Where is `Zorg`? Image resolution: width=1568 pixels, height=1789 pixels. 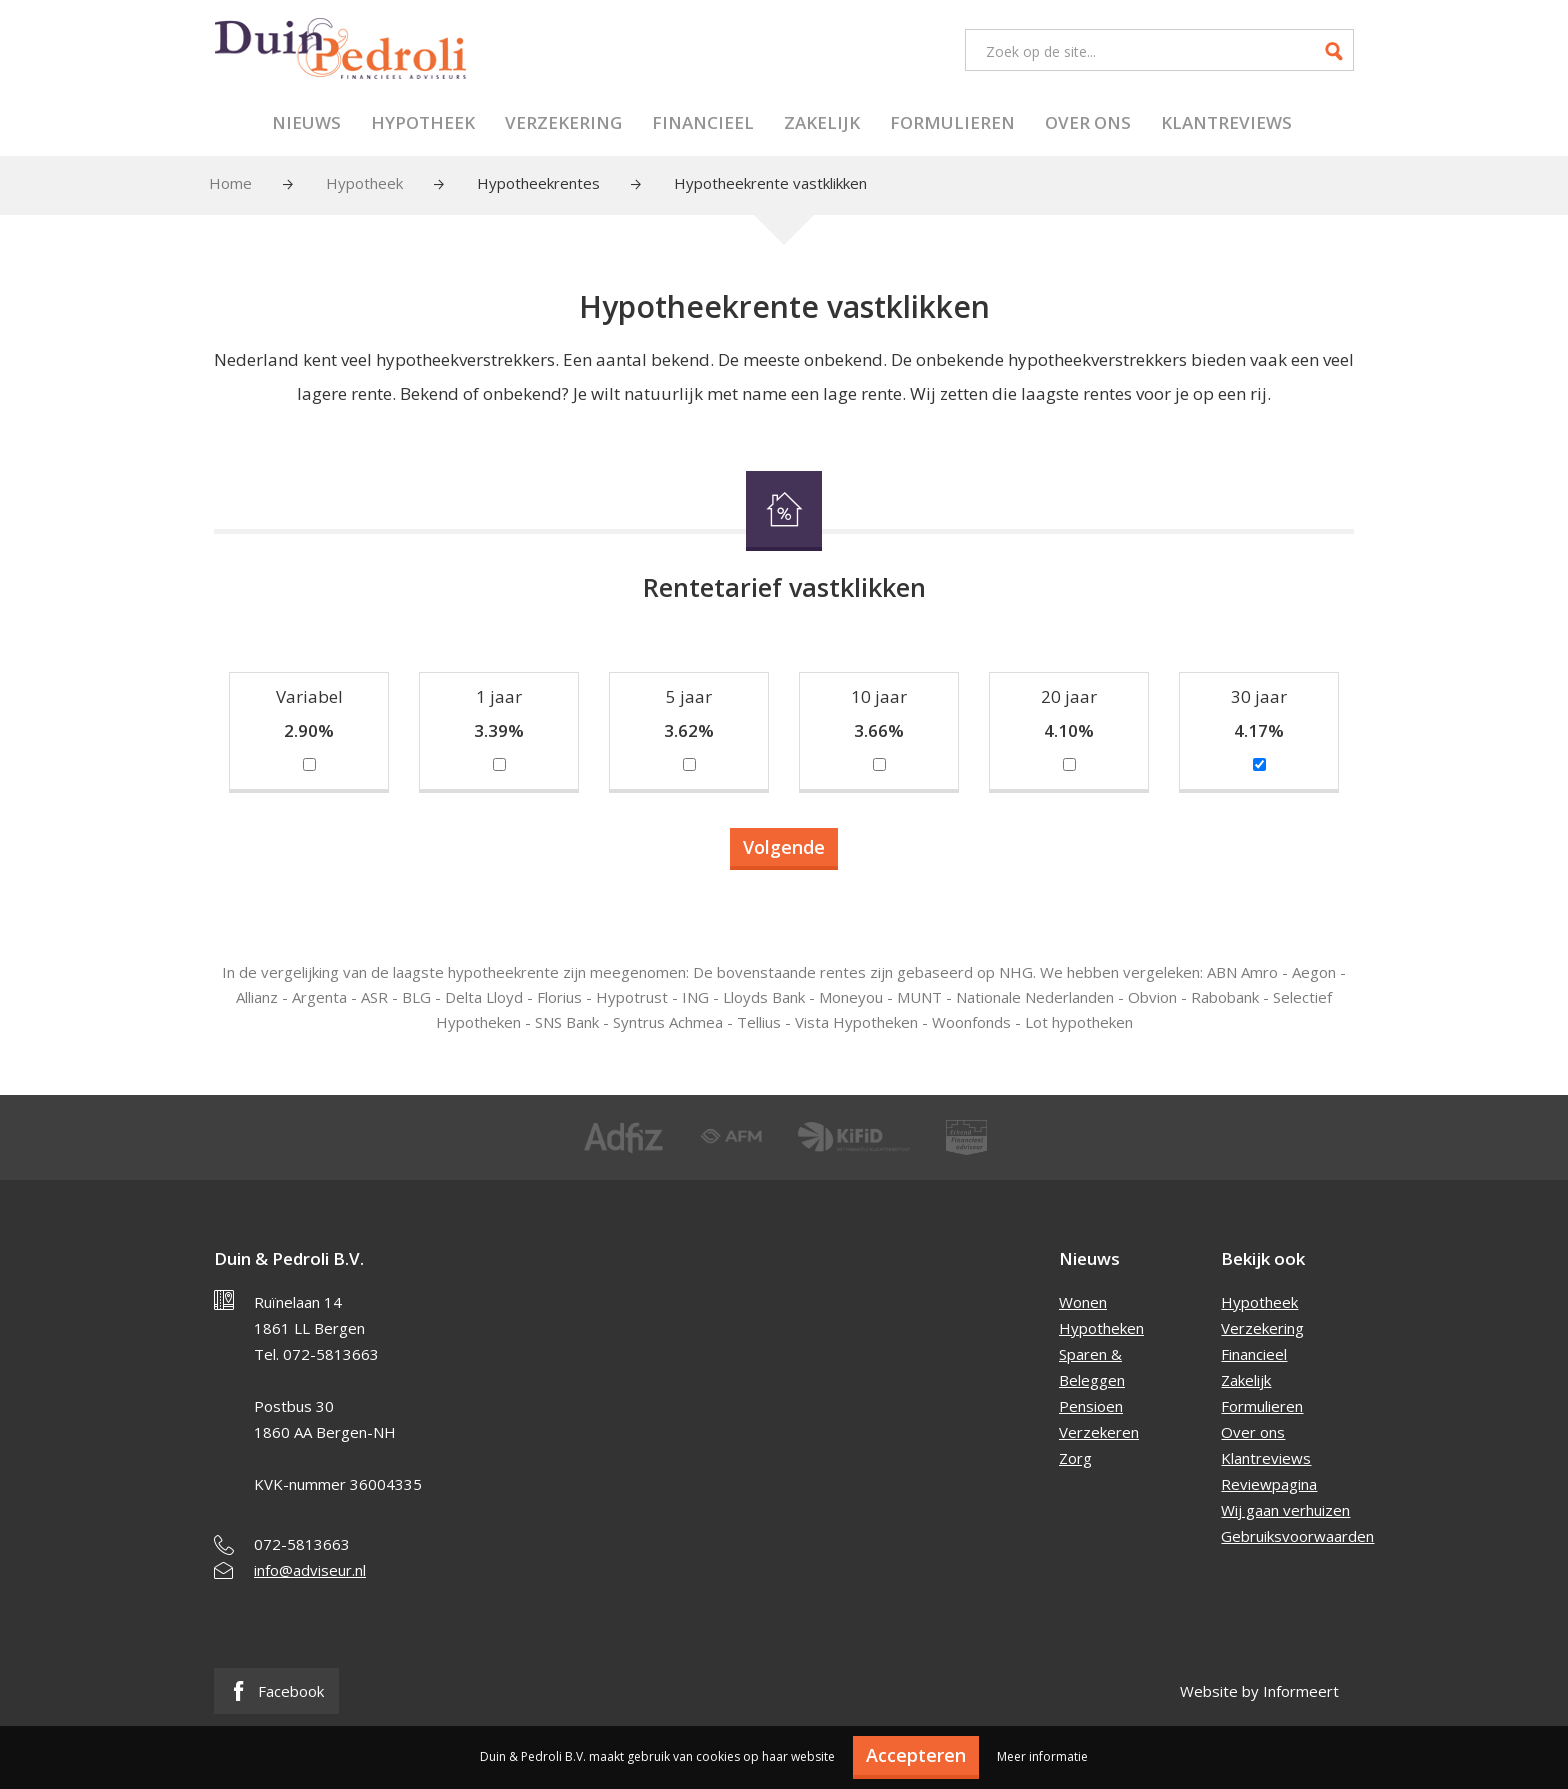 Zorg is located at coordinates (1075, 1458).